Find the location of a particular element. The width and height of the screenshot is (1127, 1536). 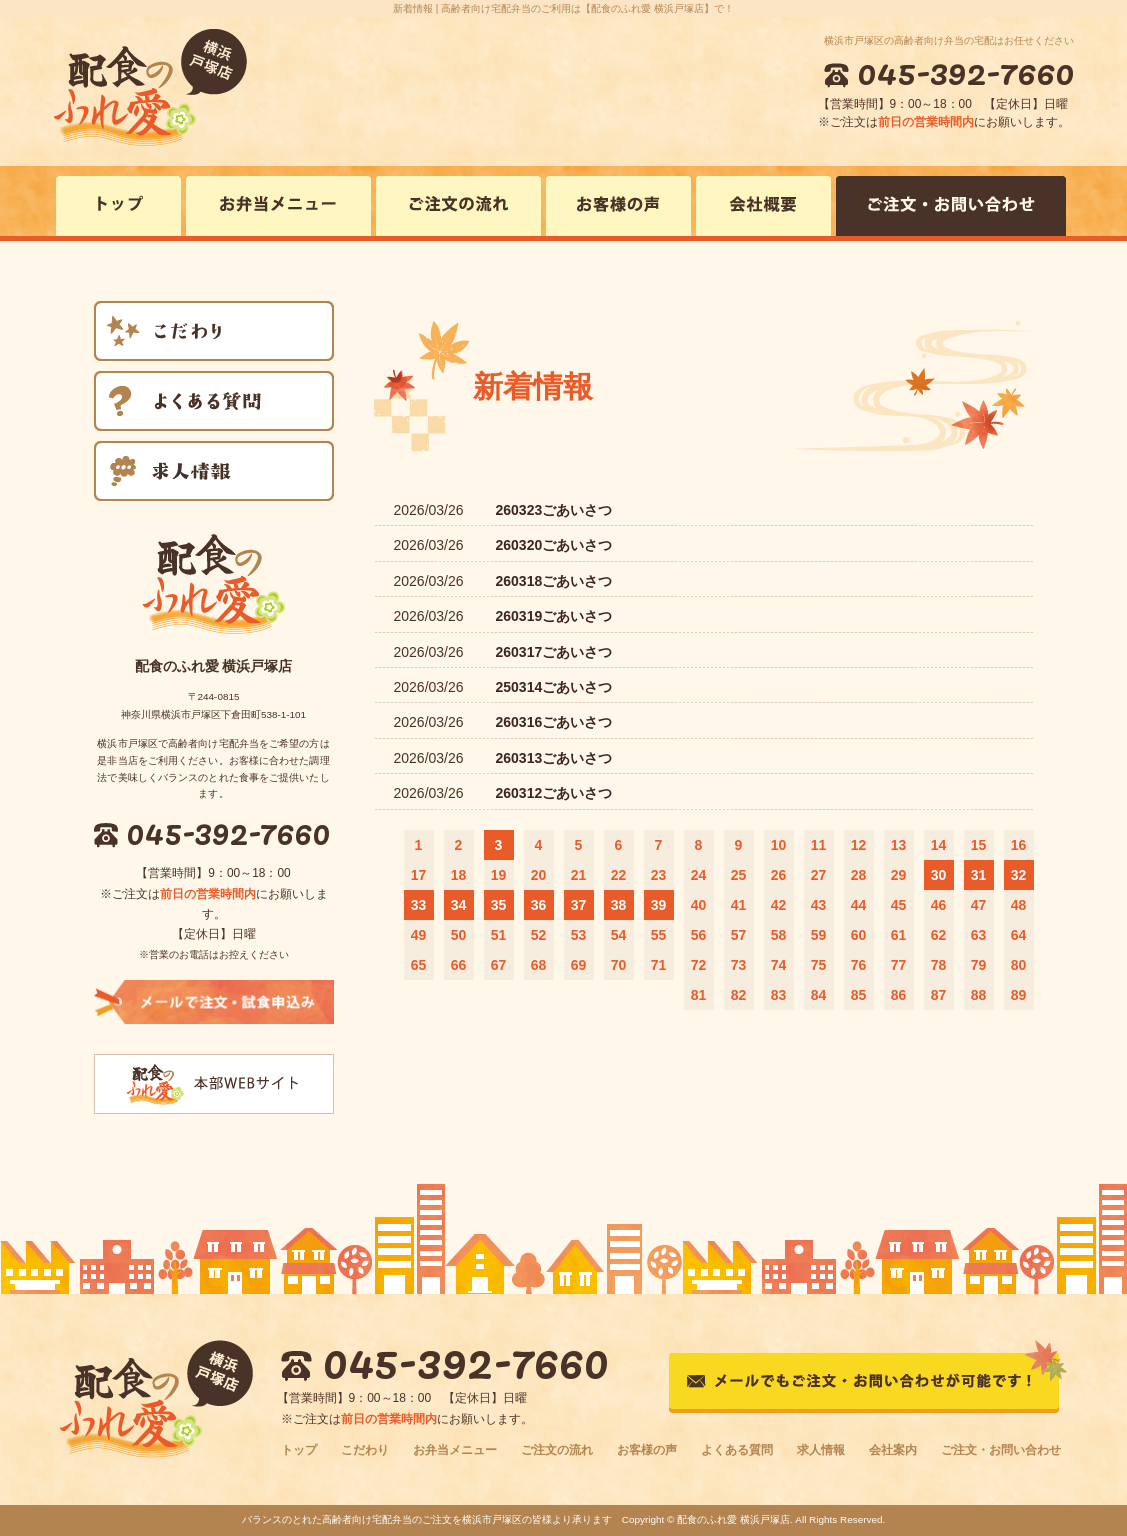

トップ is located at coordinates (299, 1450).